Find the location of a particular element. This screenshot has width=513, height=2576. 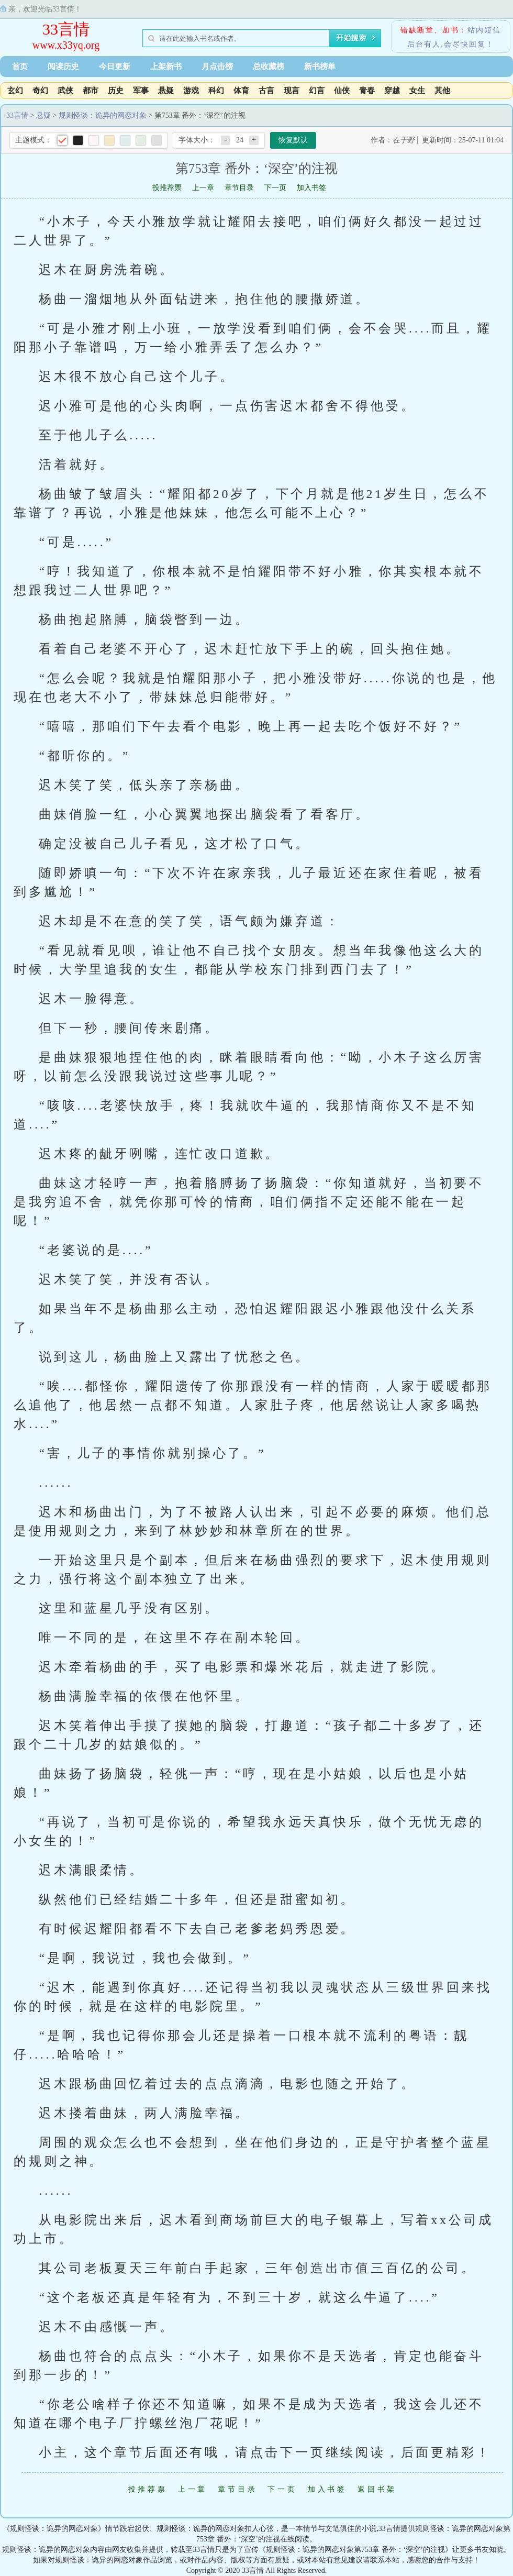

新书榜单 is located at coordinates (320, 66).